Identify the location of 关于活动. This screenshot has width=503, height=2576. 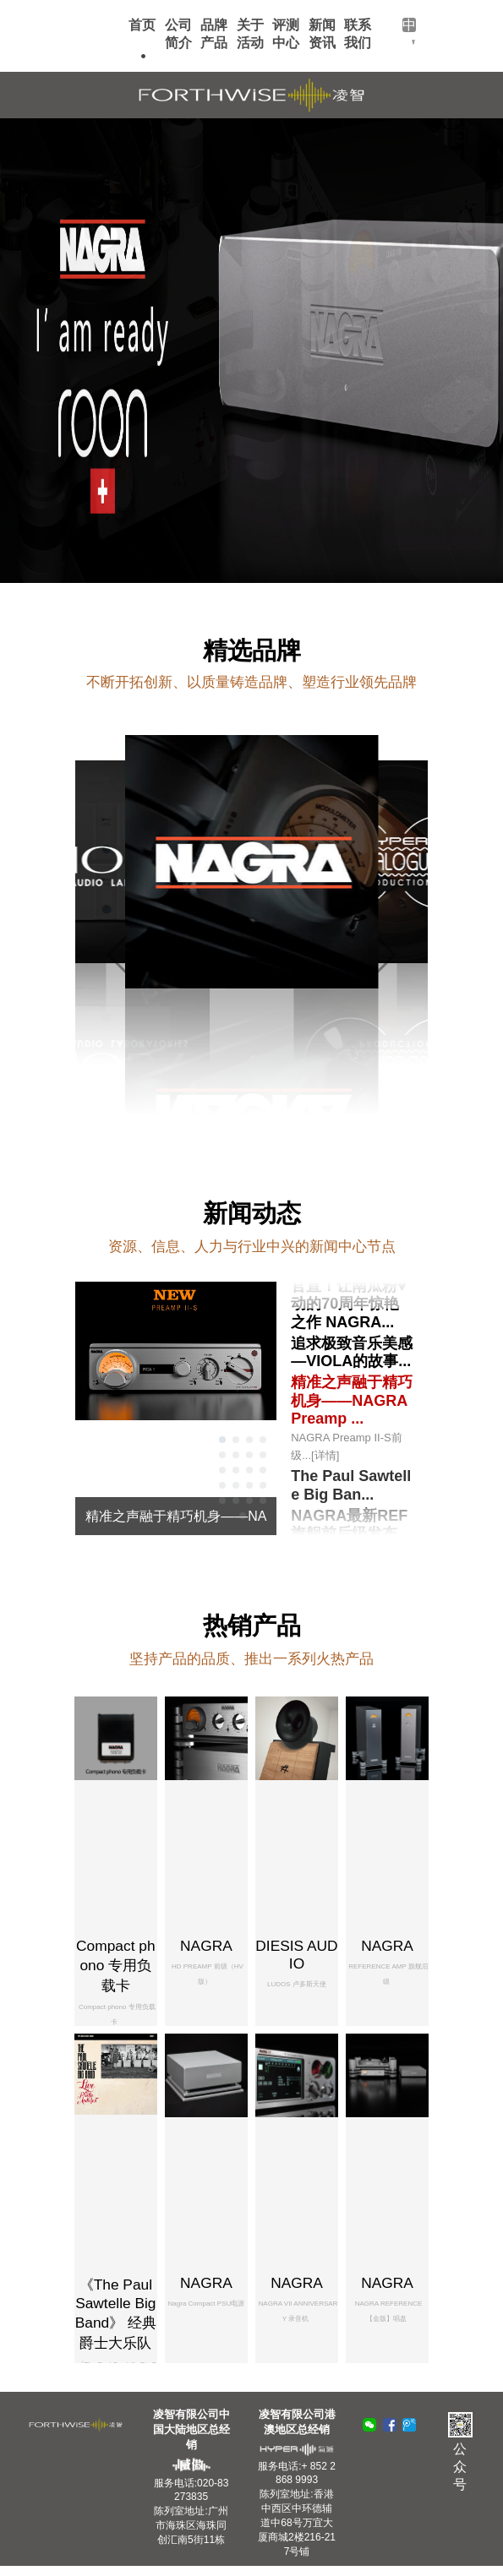
(250, 34).